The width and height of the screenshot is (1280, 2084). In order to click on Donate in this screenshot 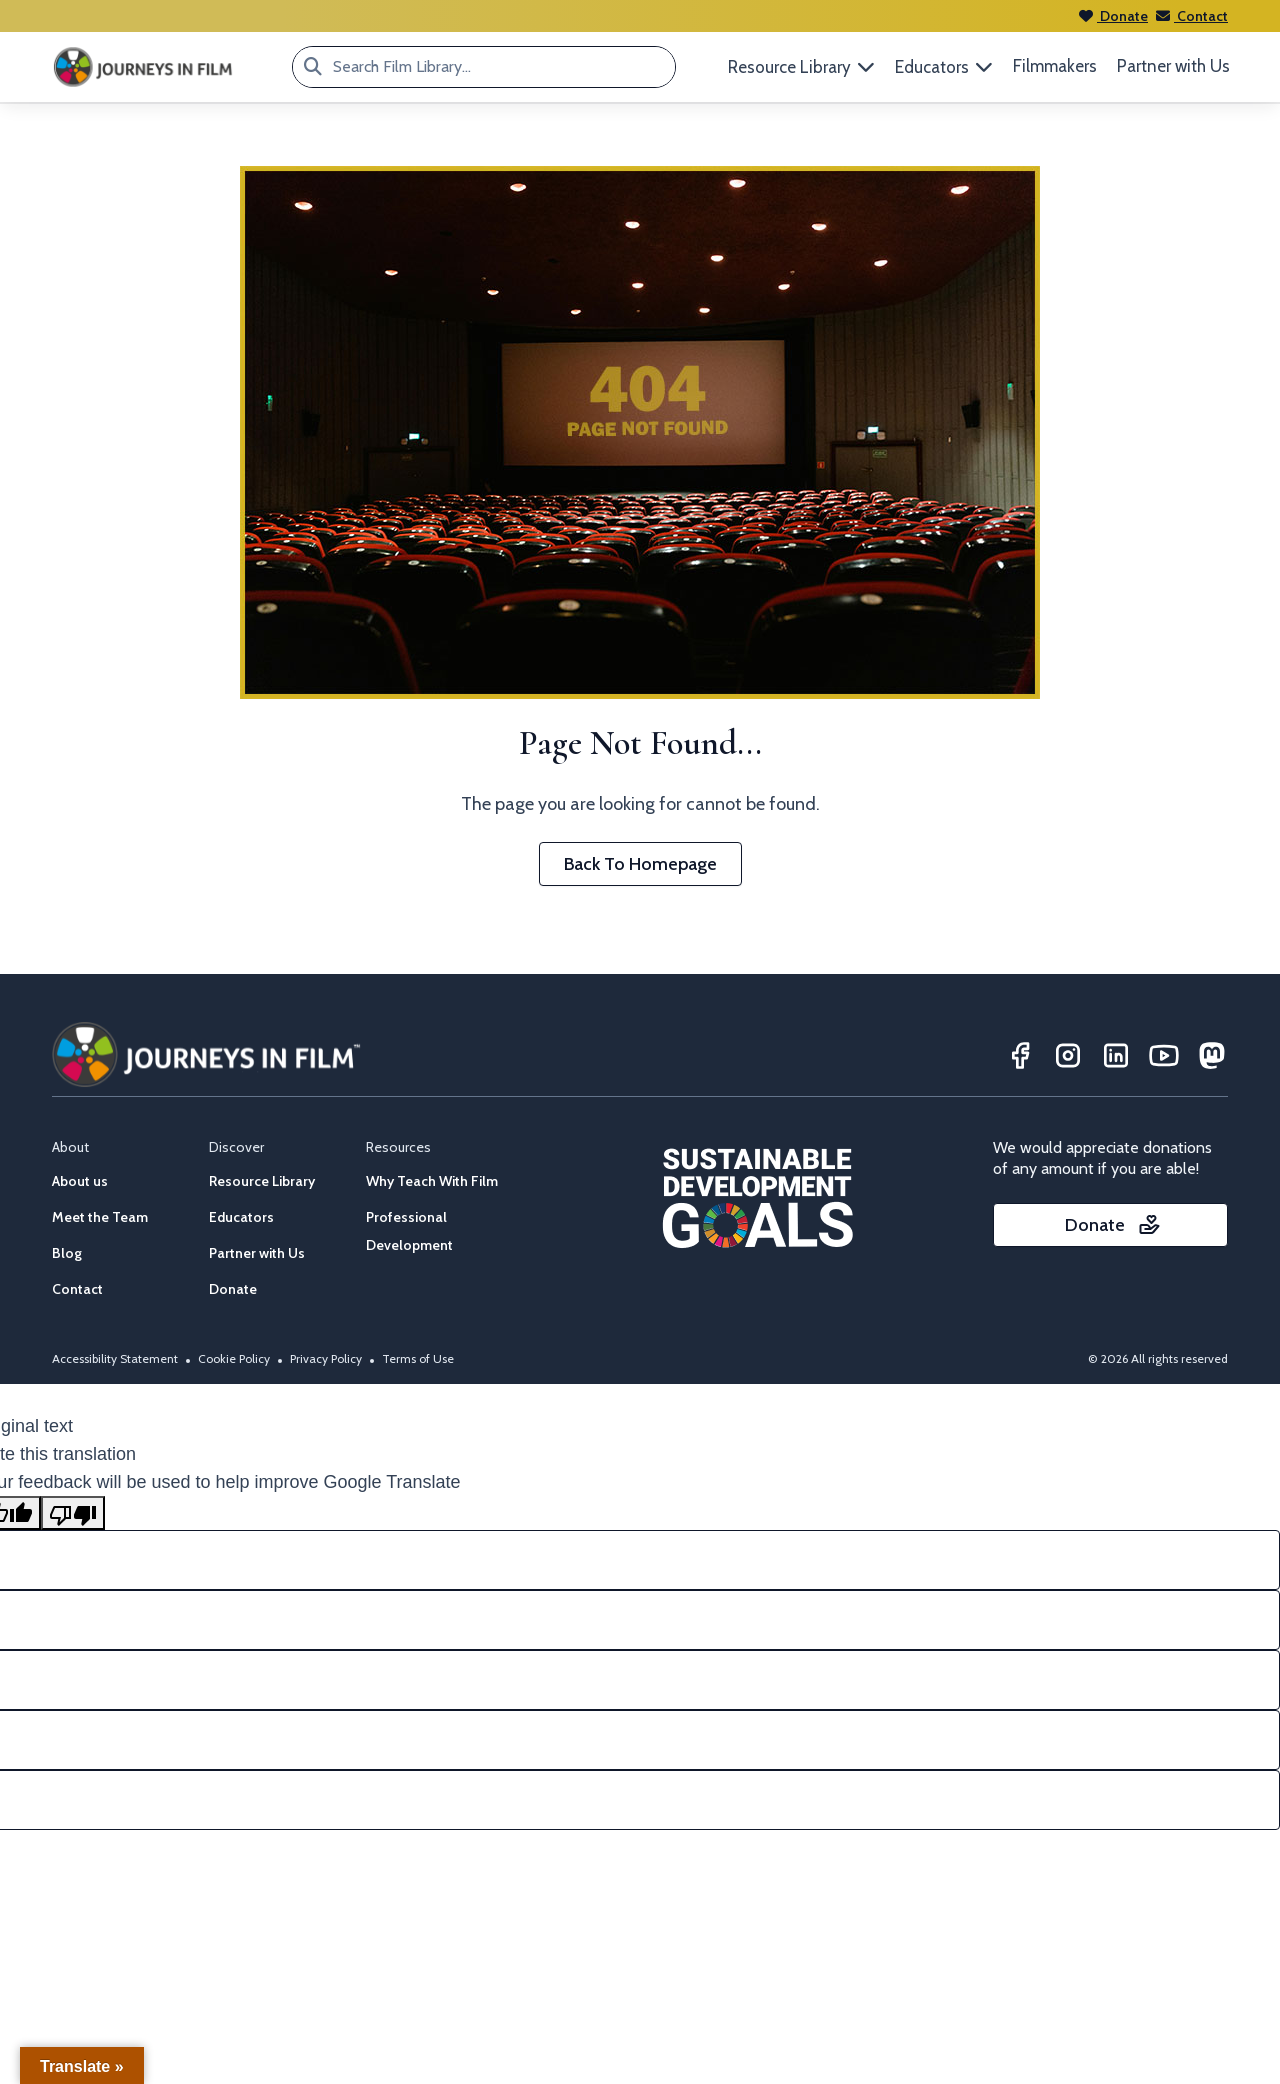, I will do `click(1113, 16)`.